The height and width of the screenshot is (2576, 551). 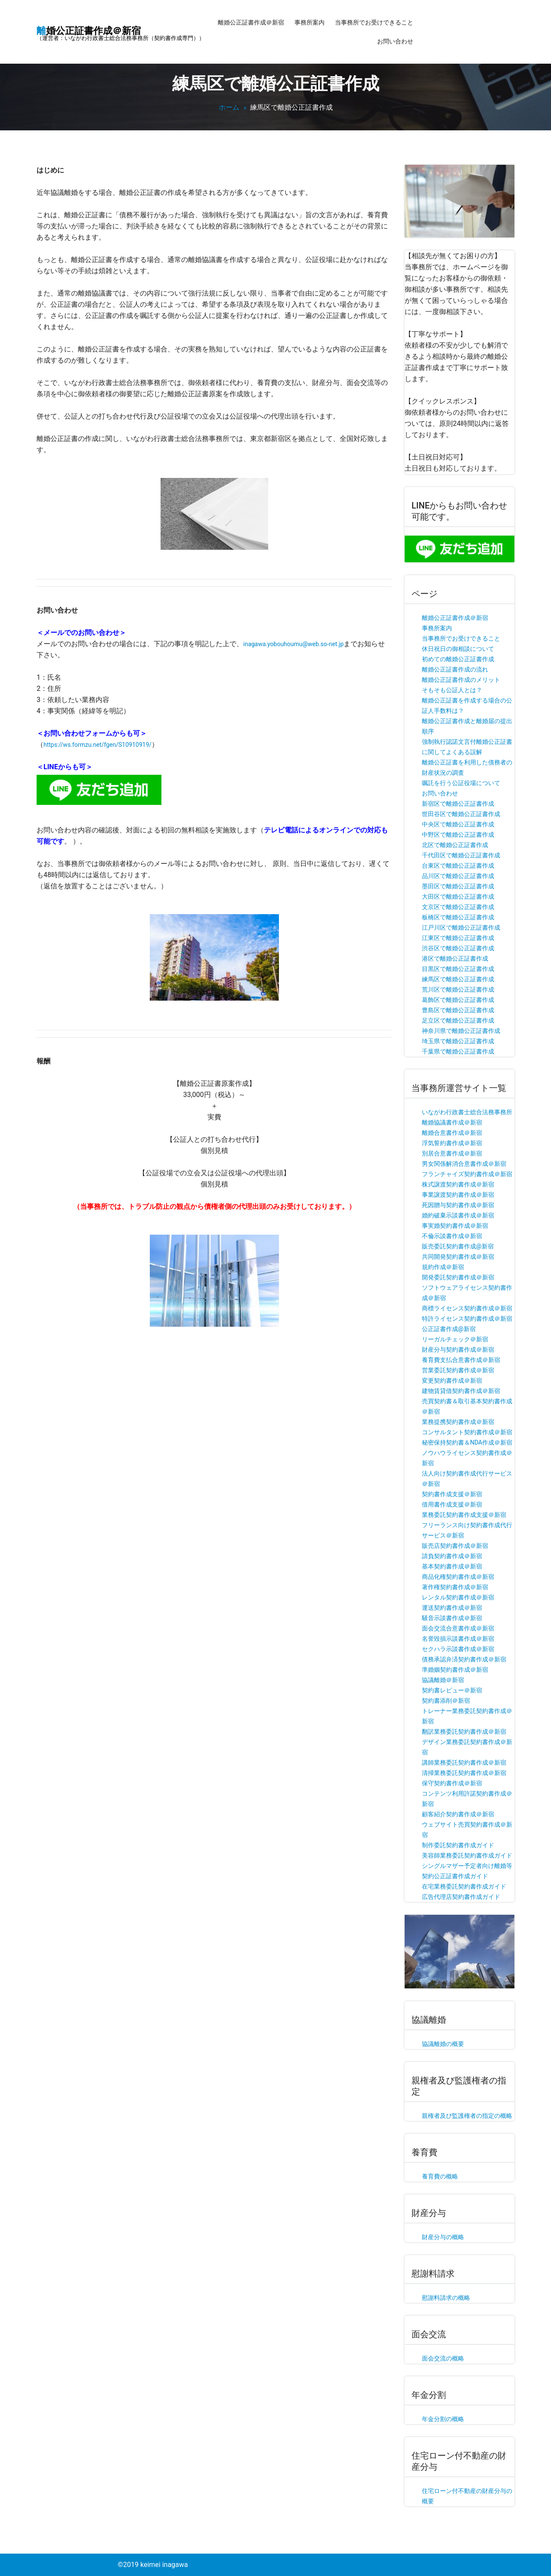 I want to click on 変更契約書作成＠新宿, so click(x=452, y=1380).